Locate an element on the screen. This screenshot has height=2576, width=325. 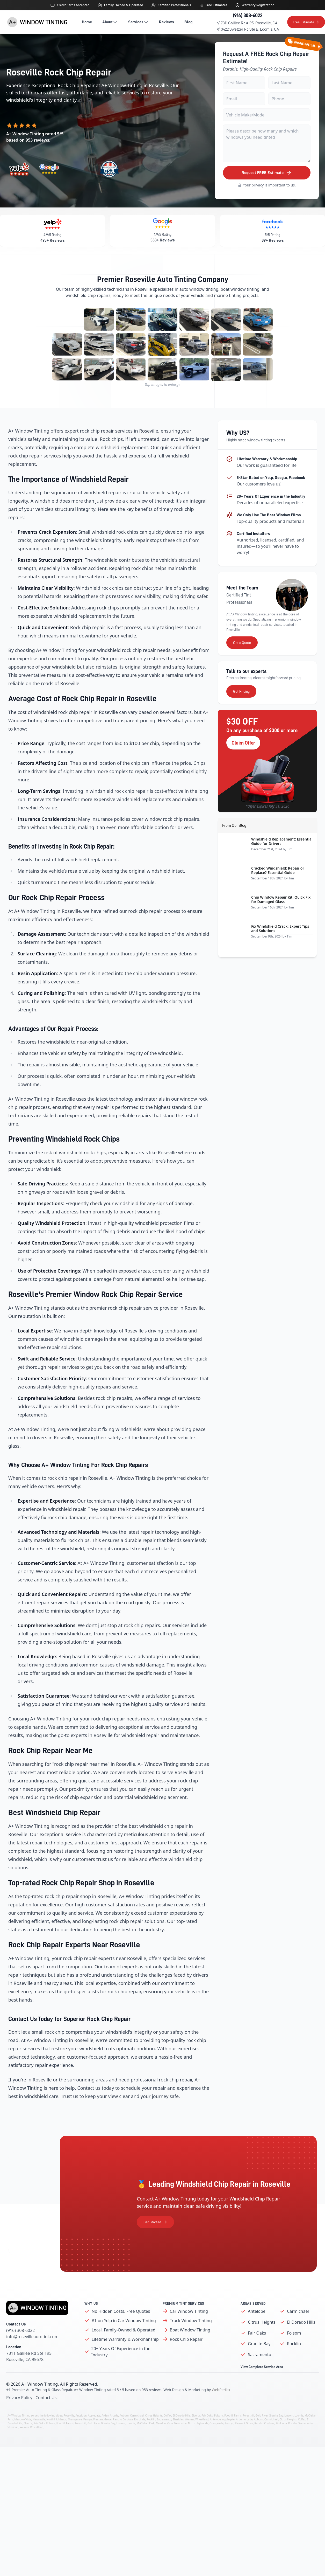
Contact Us is located at coordinates (45, 2420).